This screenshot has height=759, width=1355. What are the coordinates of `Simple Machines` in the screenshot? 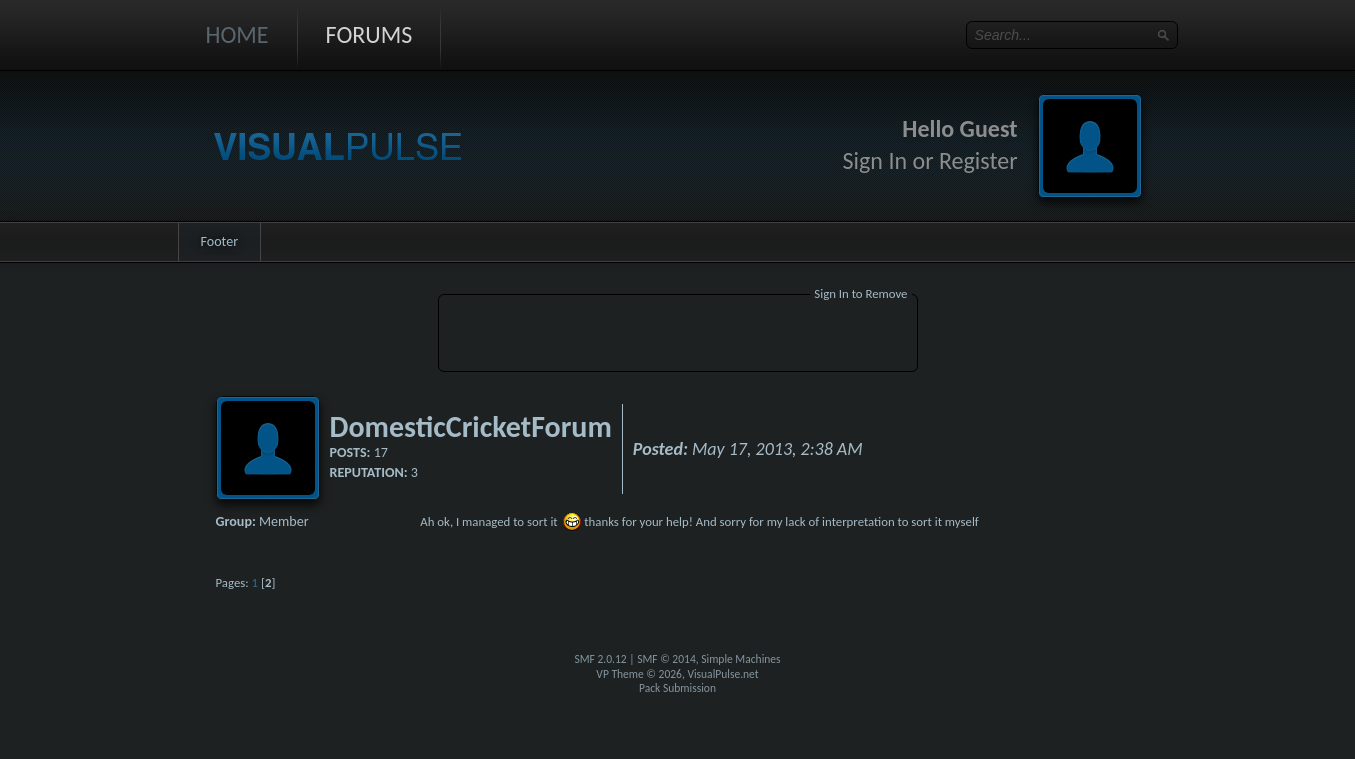 It's located at (740, 659).